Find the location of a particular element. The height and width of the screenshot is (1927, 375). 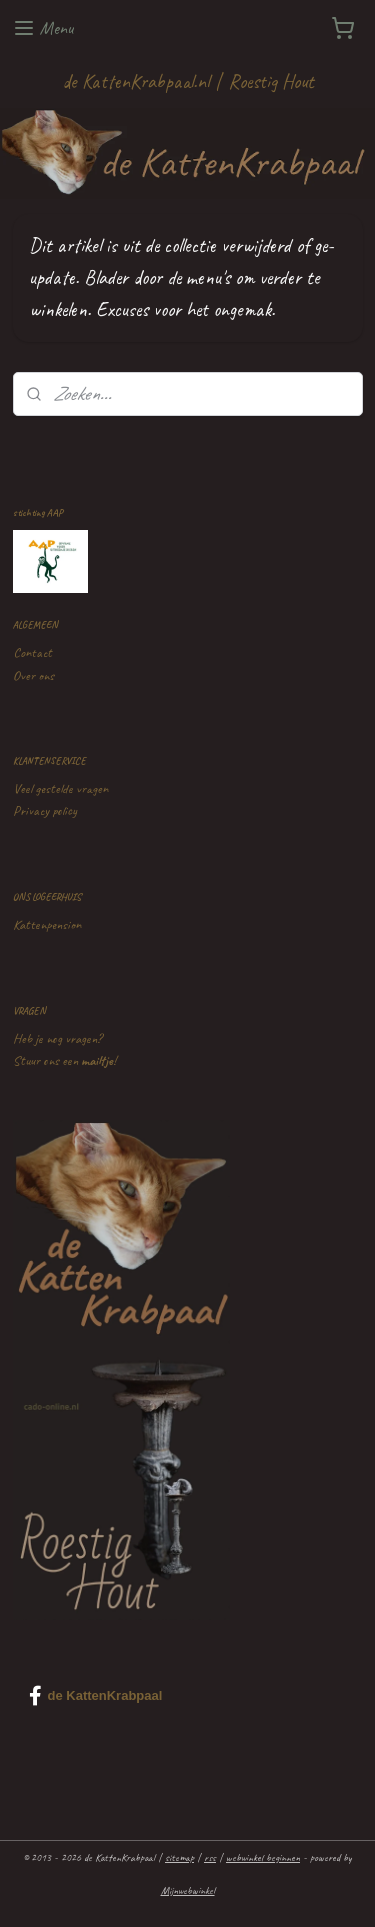

rss is located at coordinates (210, 1857).